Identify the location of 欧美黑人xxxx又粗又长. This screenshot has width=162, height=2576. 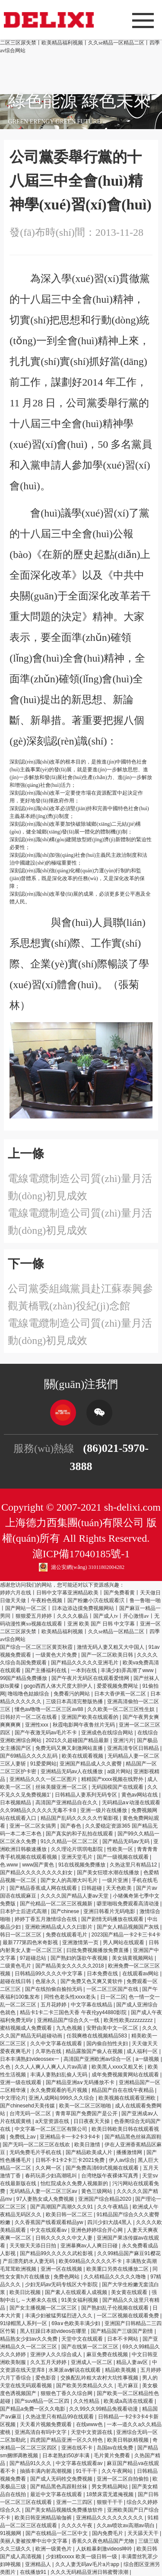
(118, 2067).